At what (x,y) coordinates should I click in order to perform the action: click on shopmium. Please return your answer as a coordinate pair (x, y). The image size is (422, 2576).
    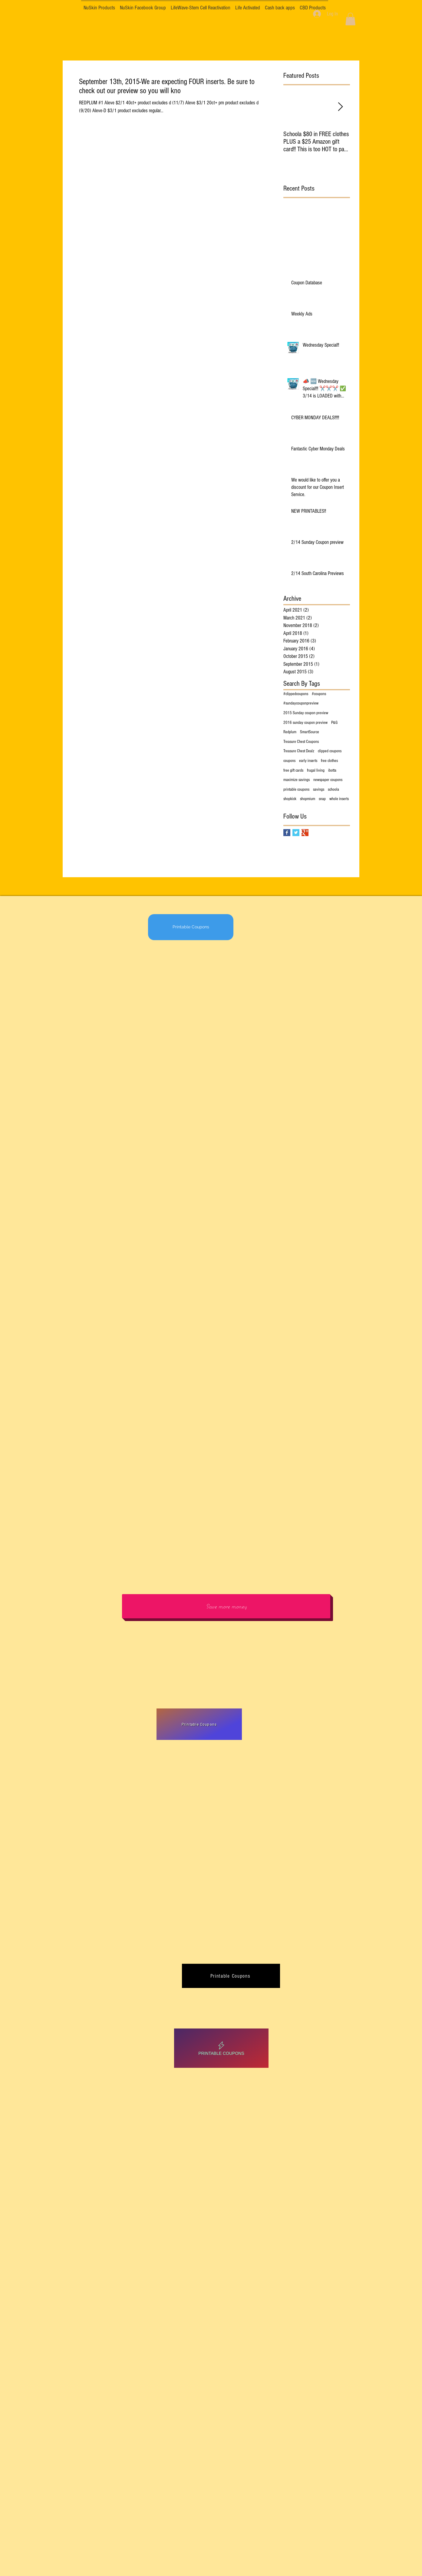
    Looking at the image, I should click on (307, 798).